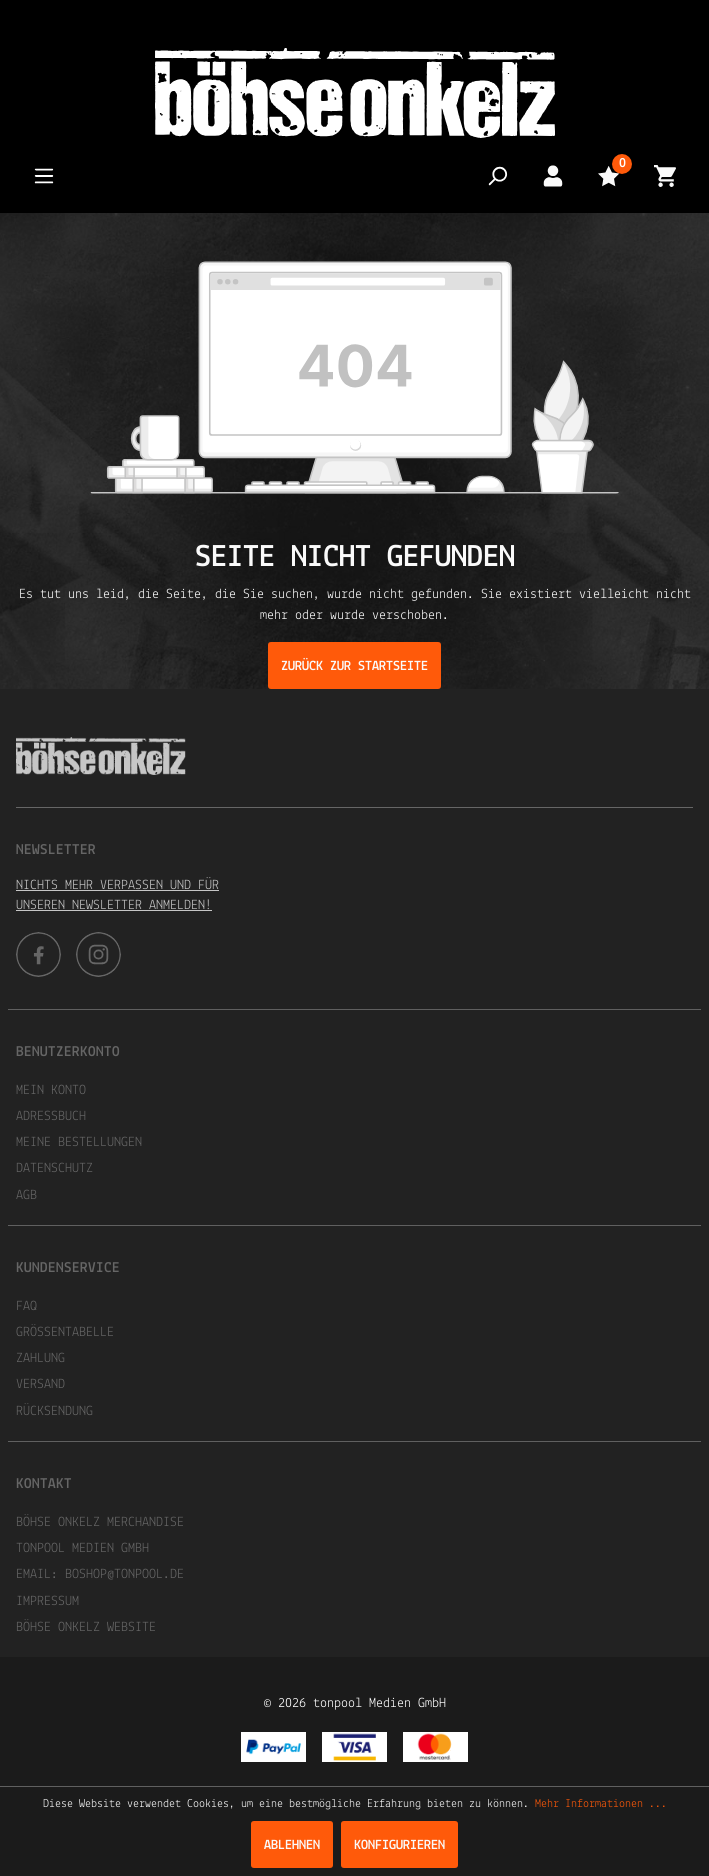 This screenshot has height=1876, width=709. What do you see at coordinates (117, 895) in the screenshot?
I see `Nichts mehr verpassen und für unseren Newsletter anmelden!` at bounding box center [117, 895].